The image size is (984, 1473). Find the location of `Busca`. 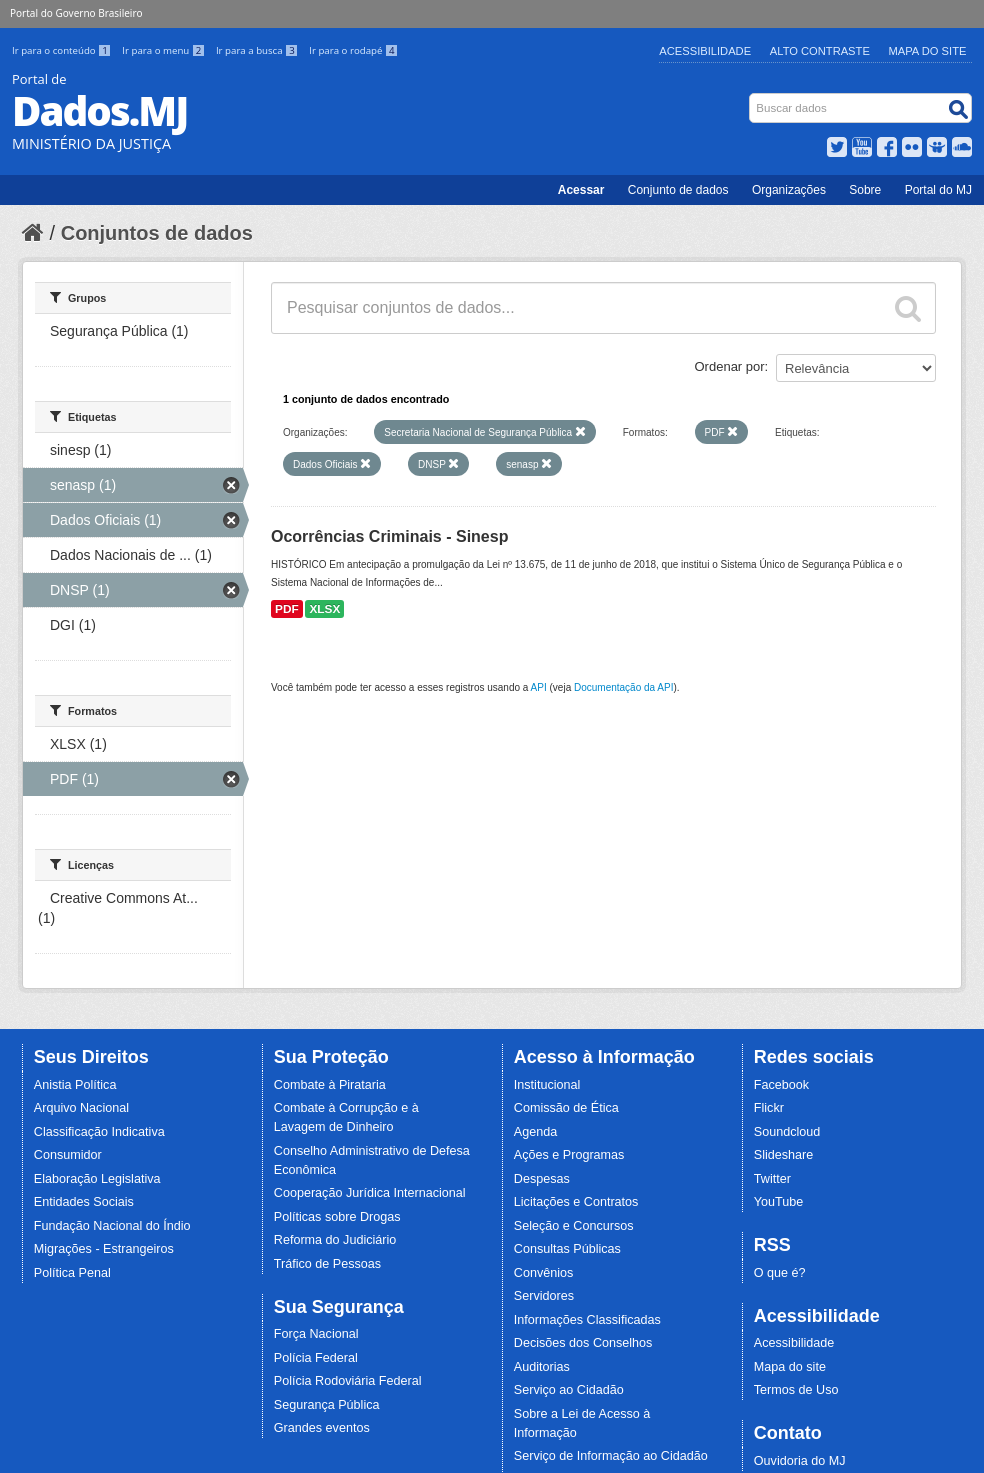

Busca is located at coordinates (751, 97).